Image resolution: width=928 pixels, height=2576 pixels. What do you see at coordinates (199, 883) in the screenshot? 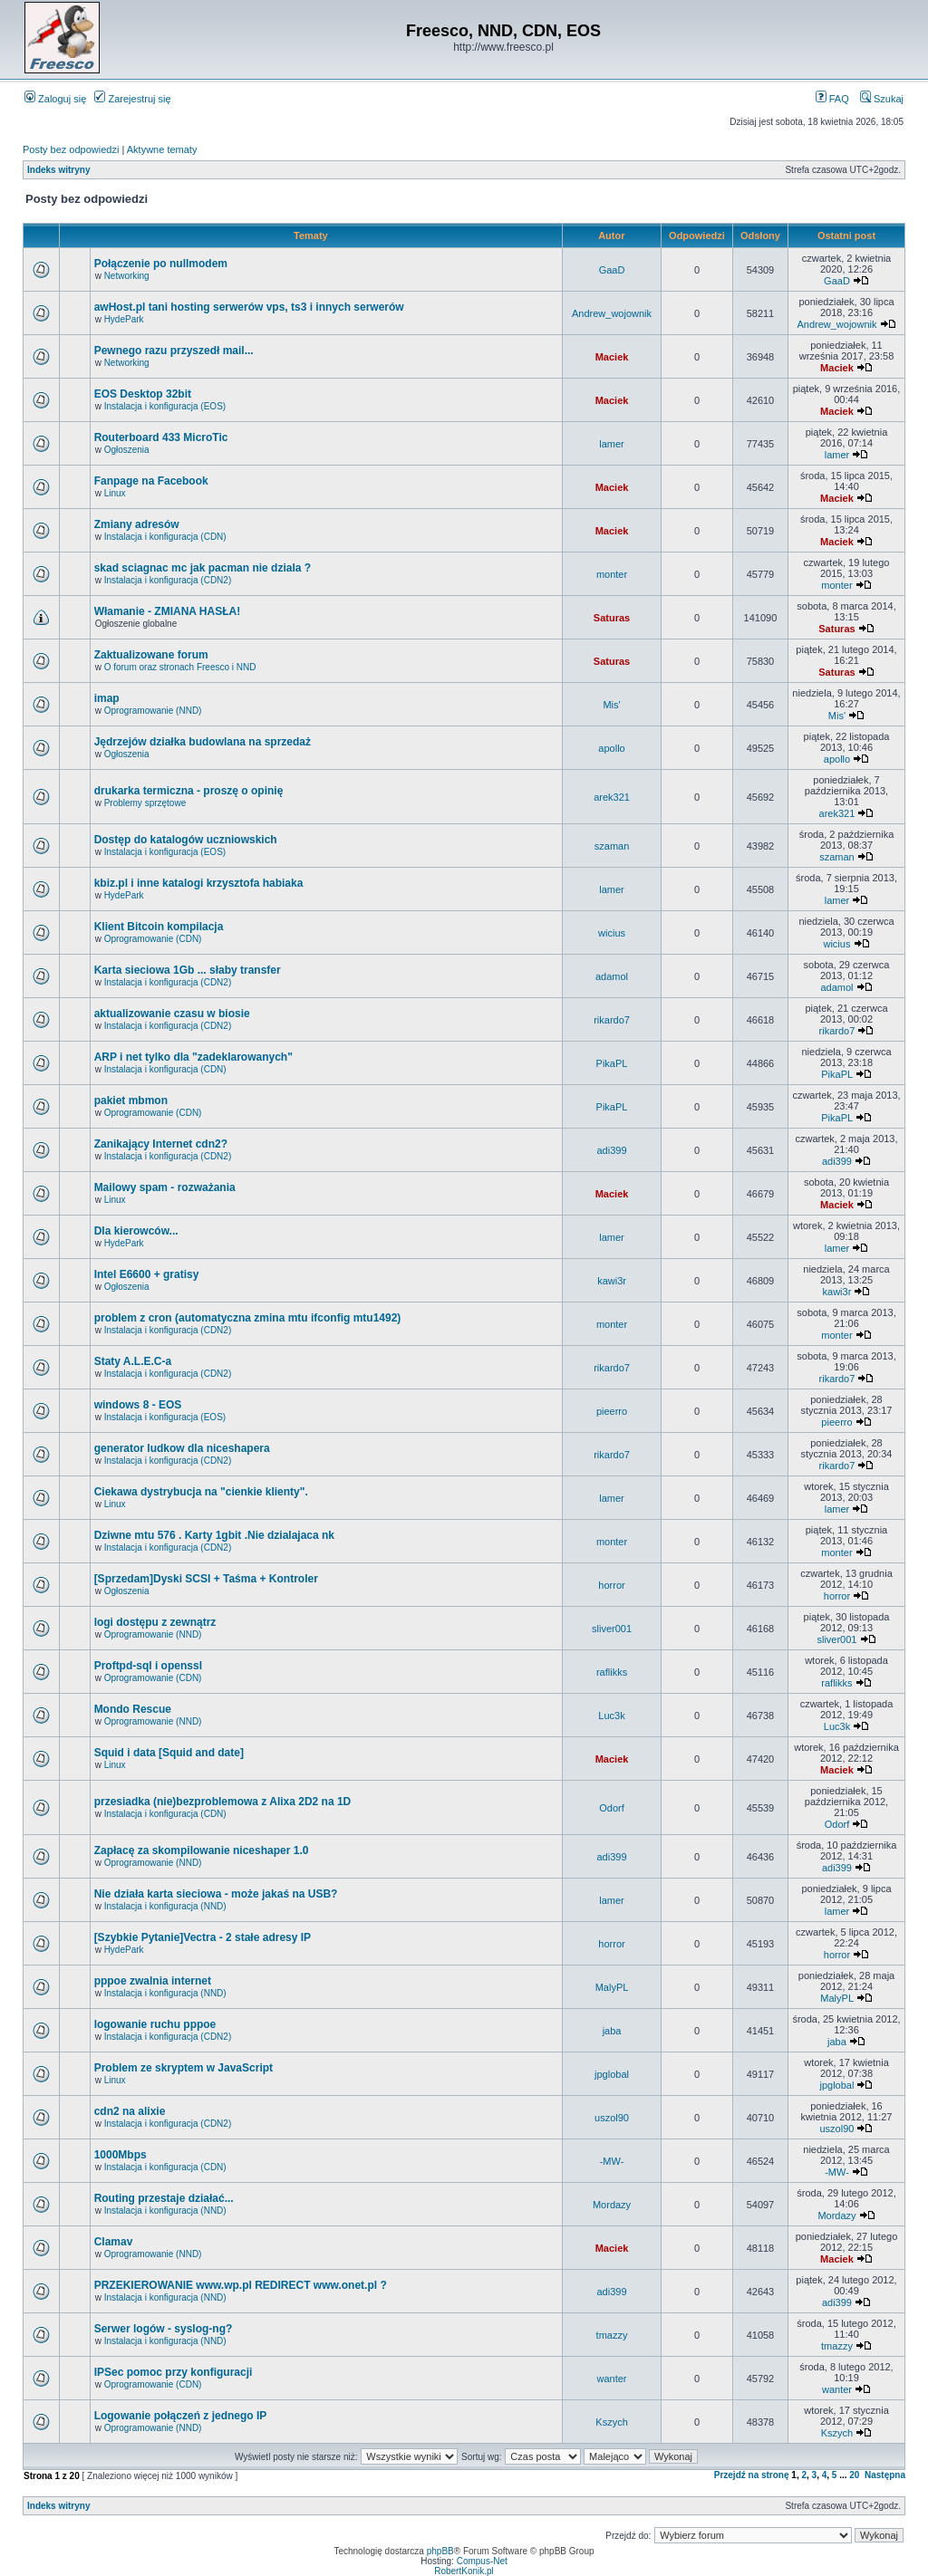
I see `kbiz.pl i inne katalogi krzysztofa habiaka` at bounding box center [199, 883].